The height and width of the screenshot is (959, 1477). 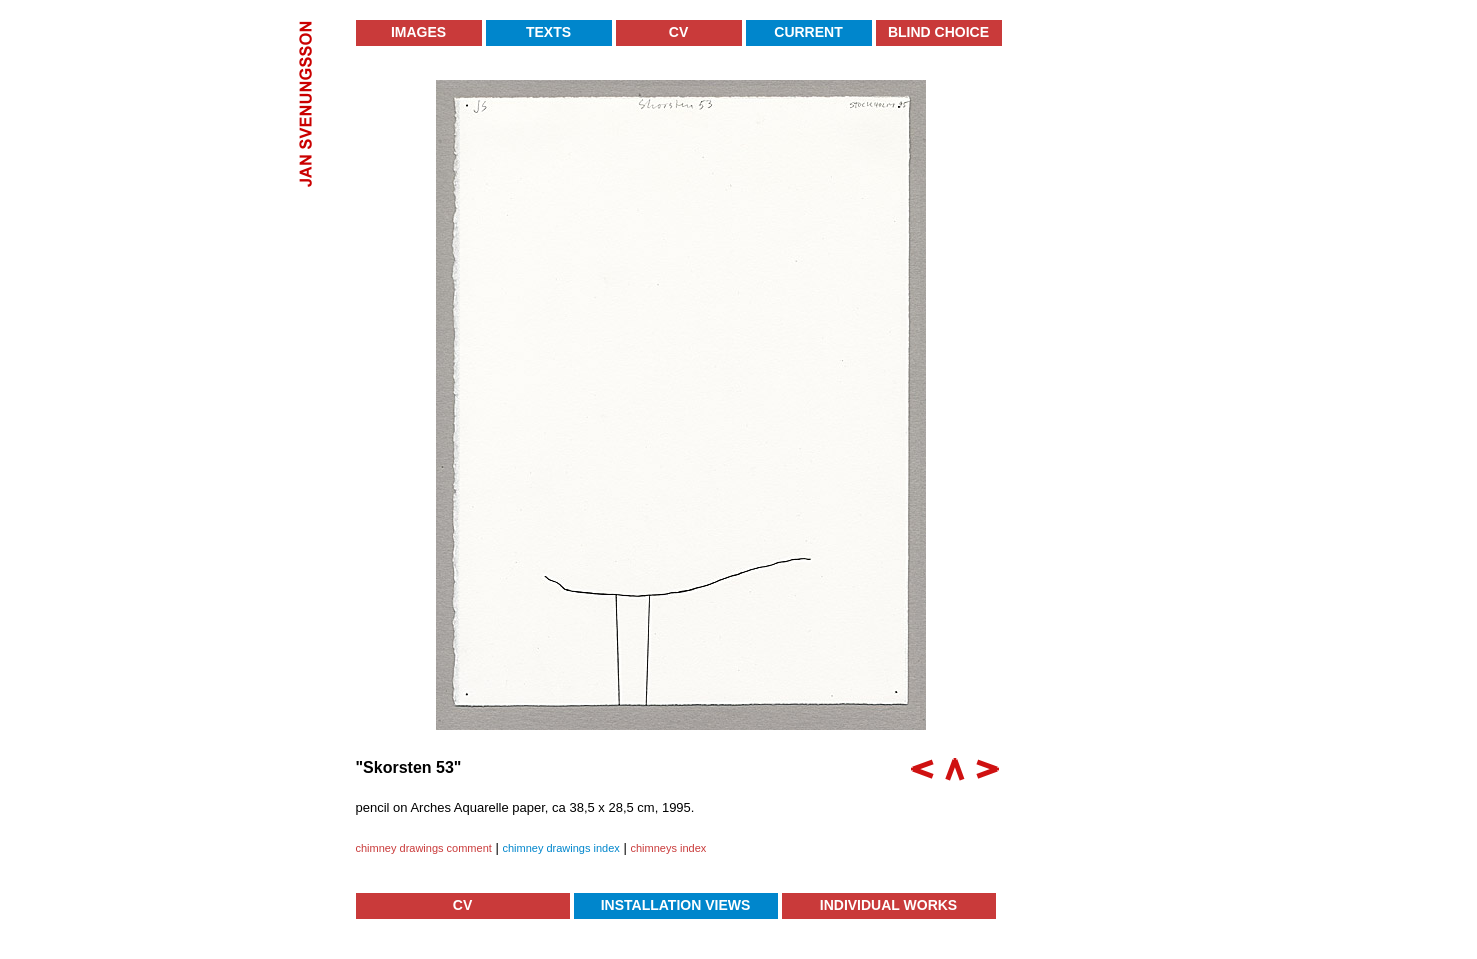 What do you see at coordinates (418, 32) in the screenshot?
I see `Images` at bounding box center [418, 32].